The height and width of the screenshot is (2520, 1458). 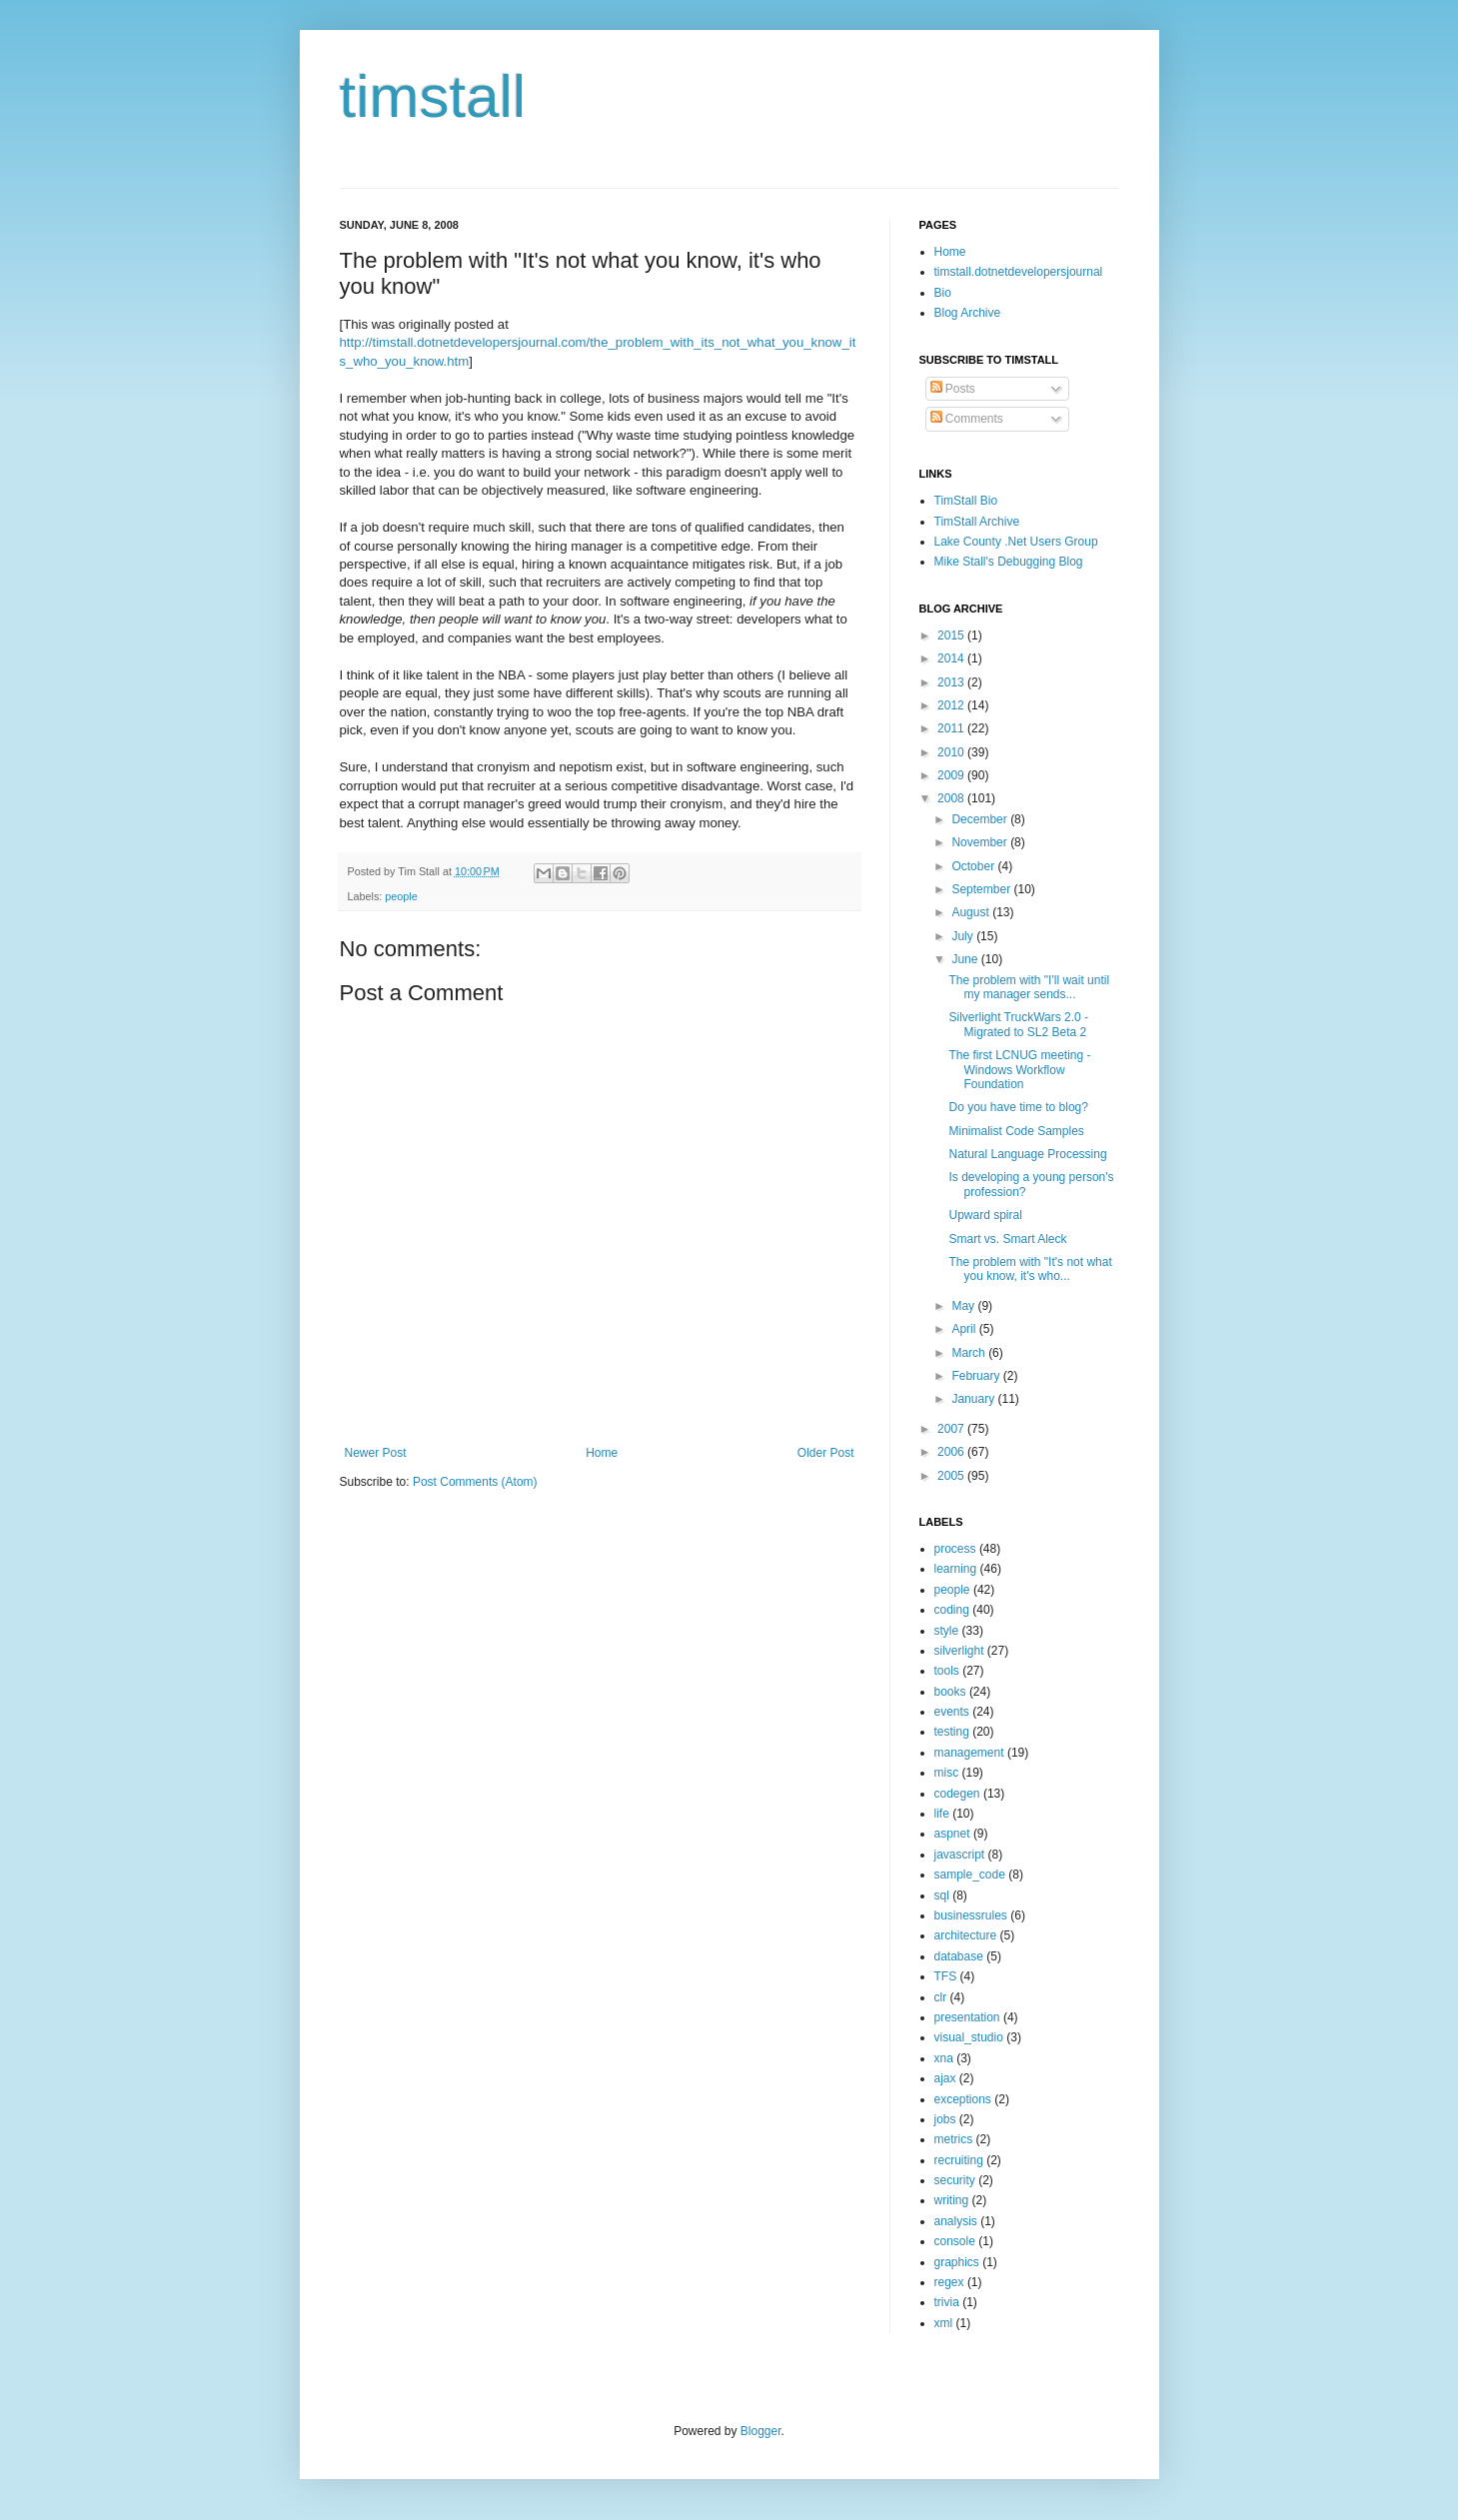 What do you see at coordinates (954, 2180) in the screenshot?
I see `security` at bounding box center [954, 2180].